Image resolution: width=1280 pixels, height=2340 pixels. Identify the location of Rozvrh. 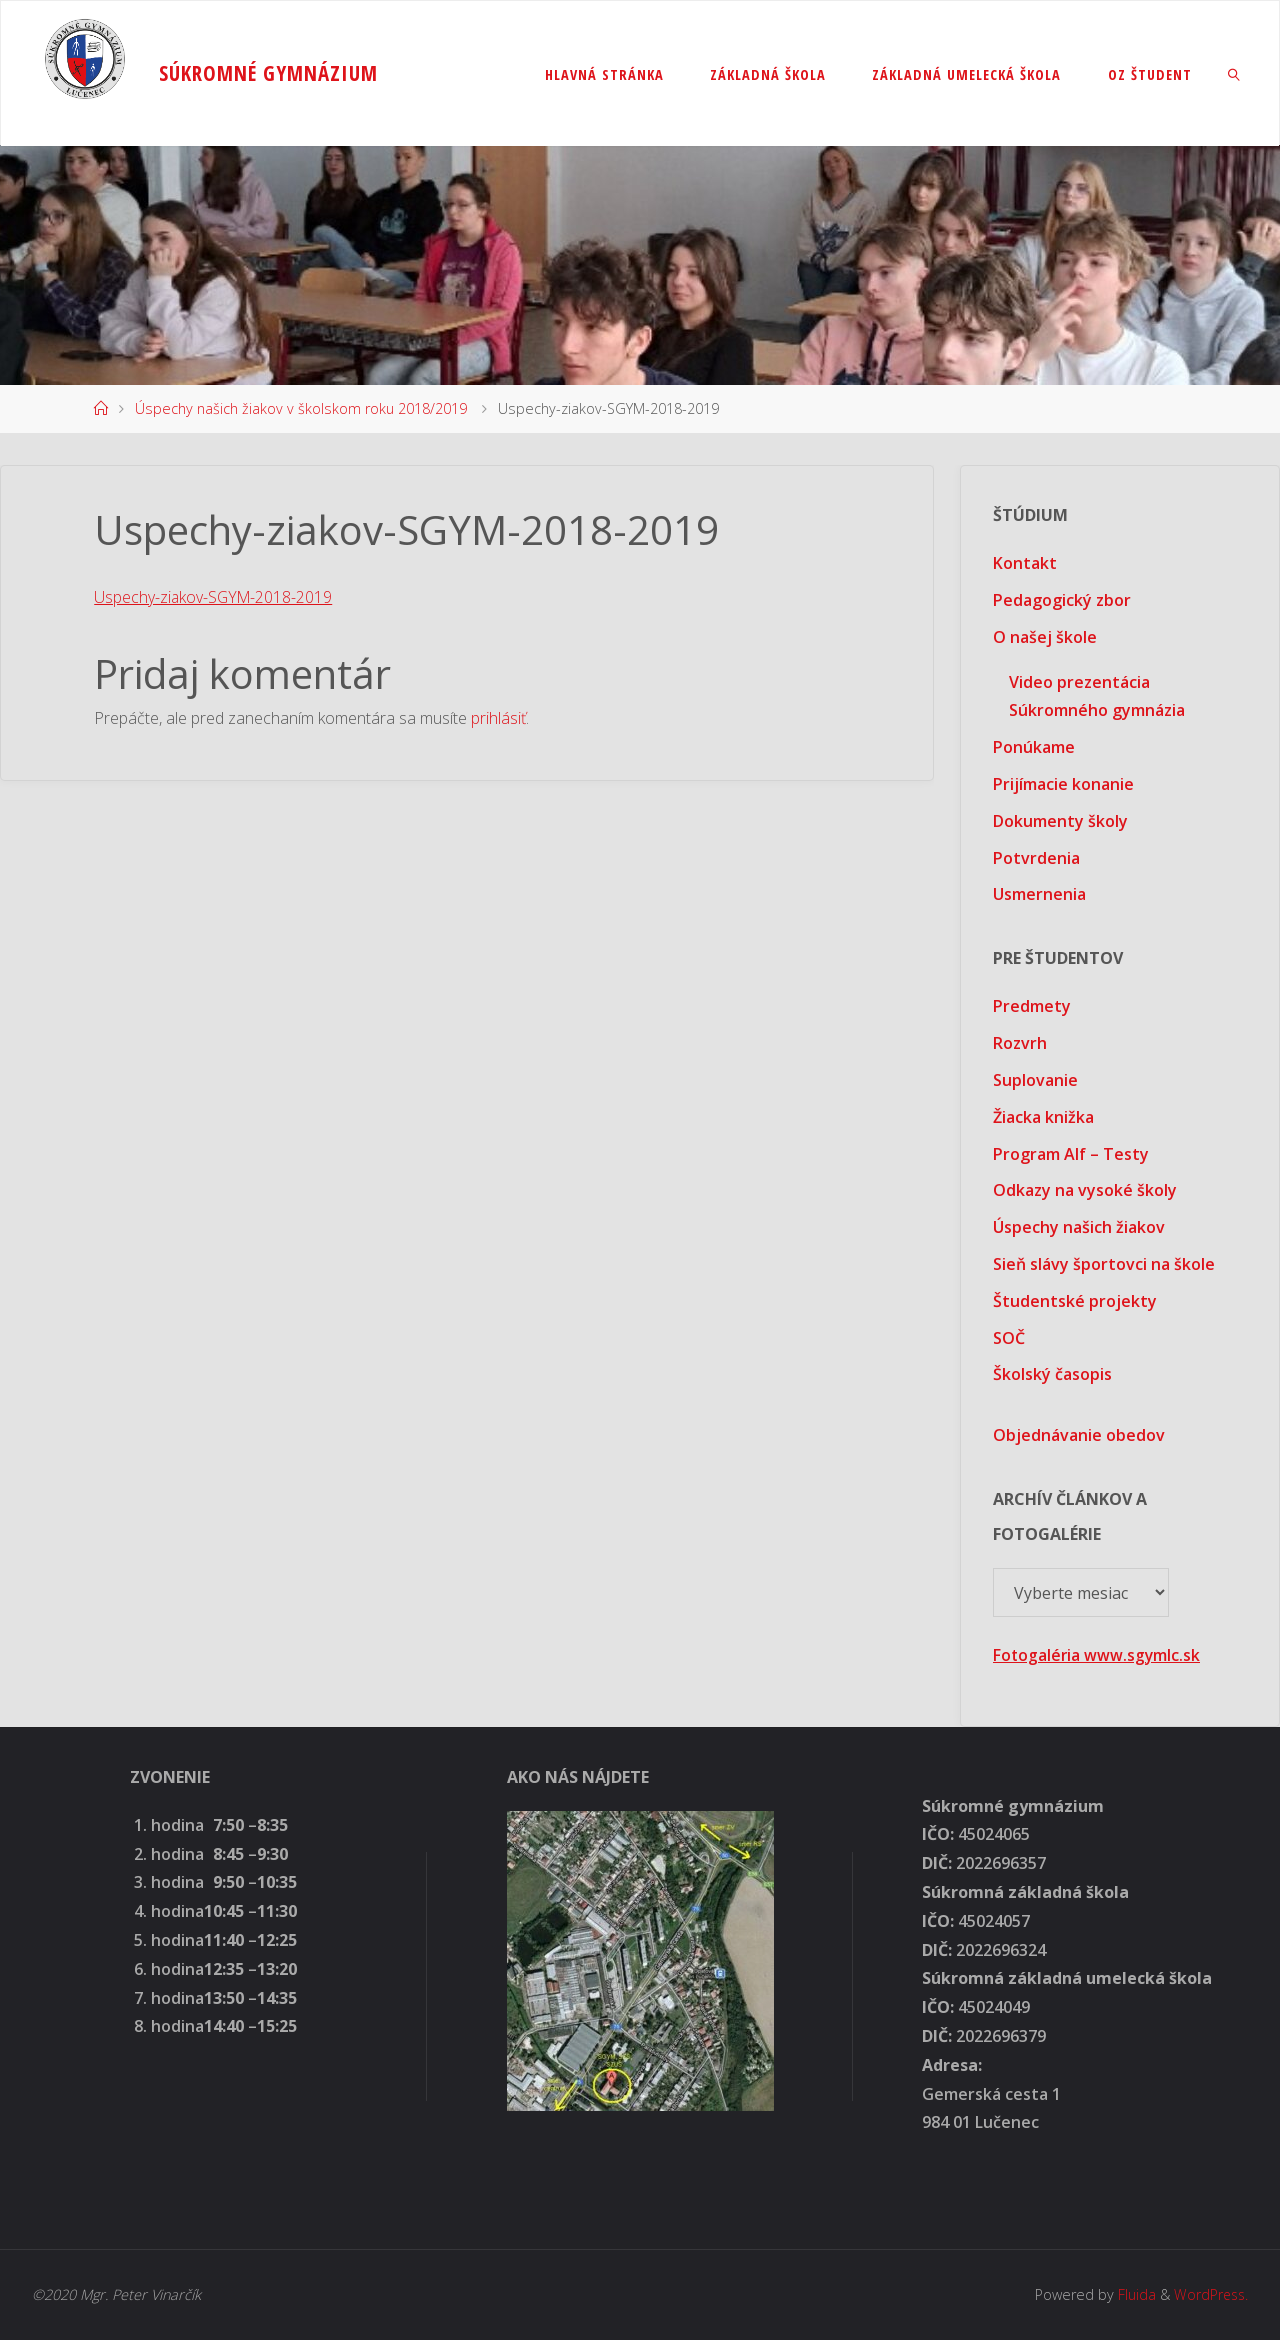
(1020, 1043).